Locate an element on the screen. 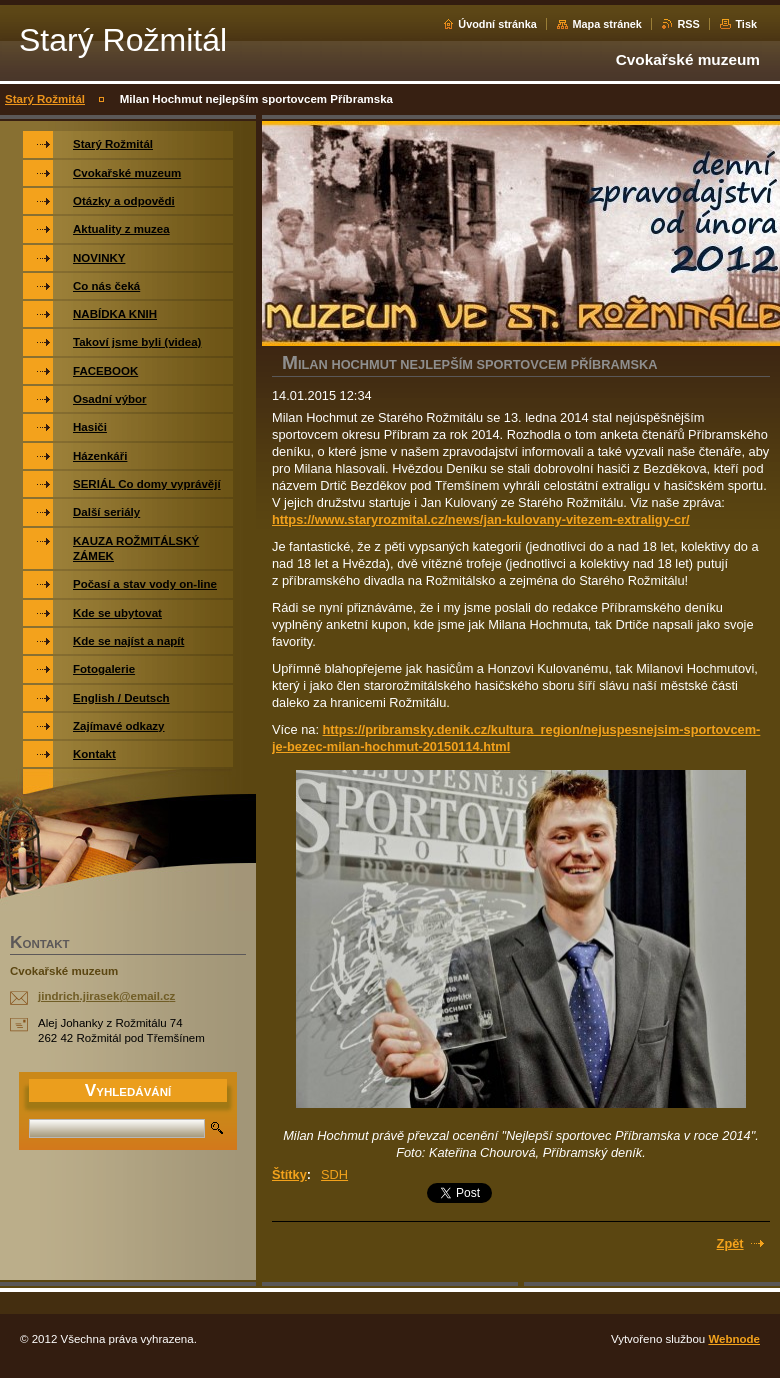 This screenshot has width=780, height=1378. Úvodní stránka is located at coordinates (497, 24).